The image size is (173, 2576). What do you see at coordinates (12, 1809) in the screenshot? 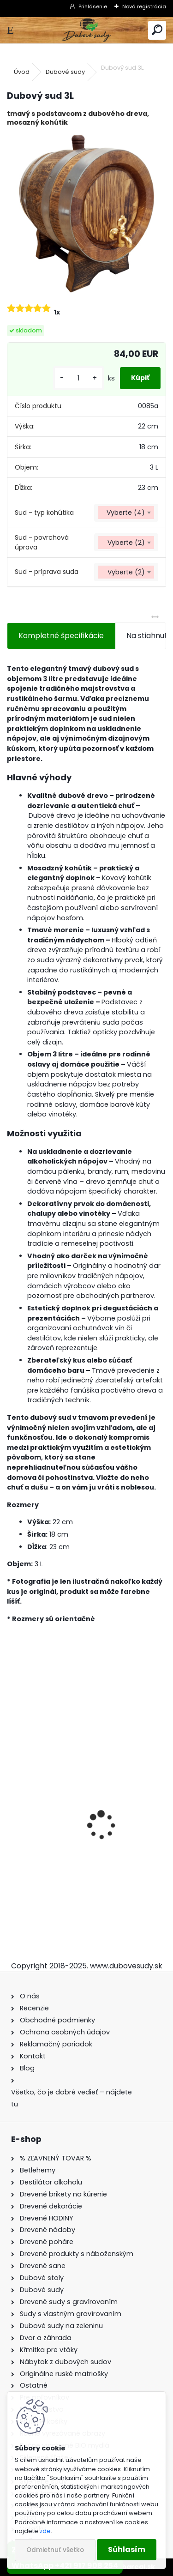
I see `[presentation]` at bounding box center [12, 1809].